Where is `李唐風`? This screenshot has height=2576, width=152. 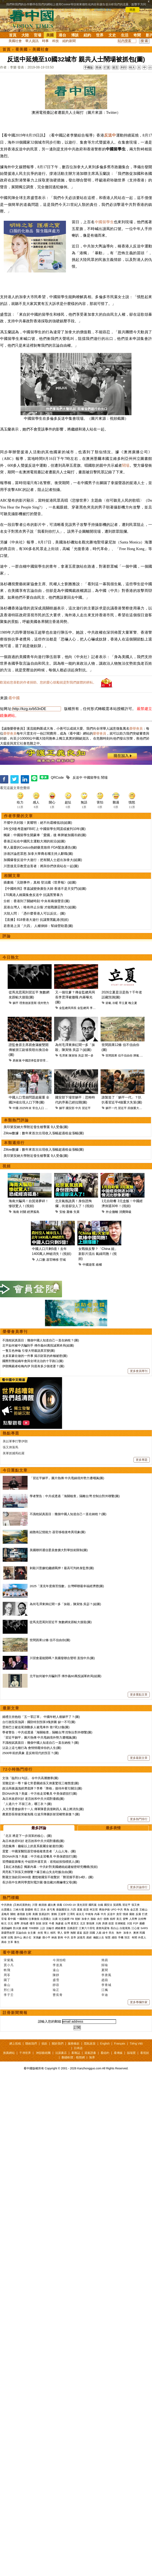 李唐風 is located at coordinates (106, 2031).